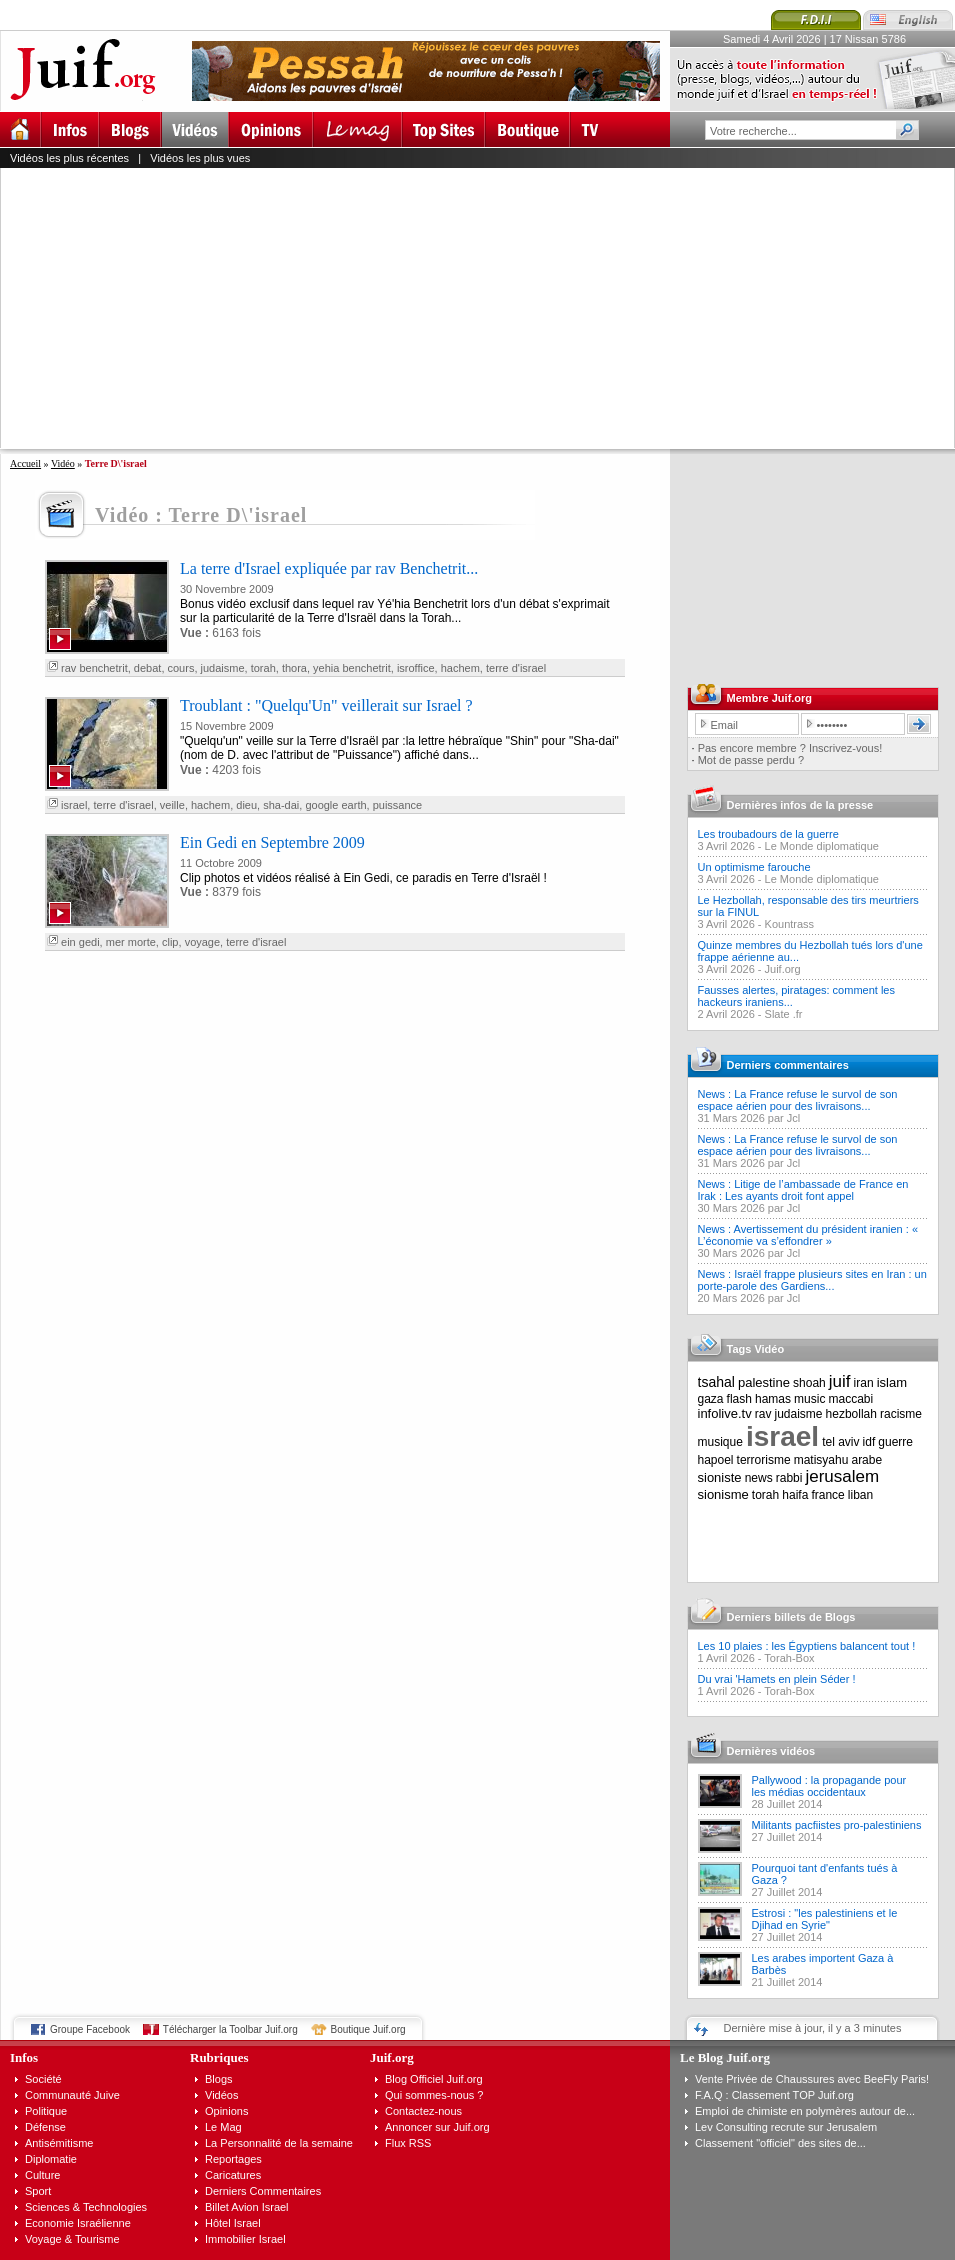 The width and height of the screenshot is (955, 2260). Describe the element at coordinates (892, 1382) in the screenshot. I see `islam` at that location.